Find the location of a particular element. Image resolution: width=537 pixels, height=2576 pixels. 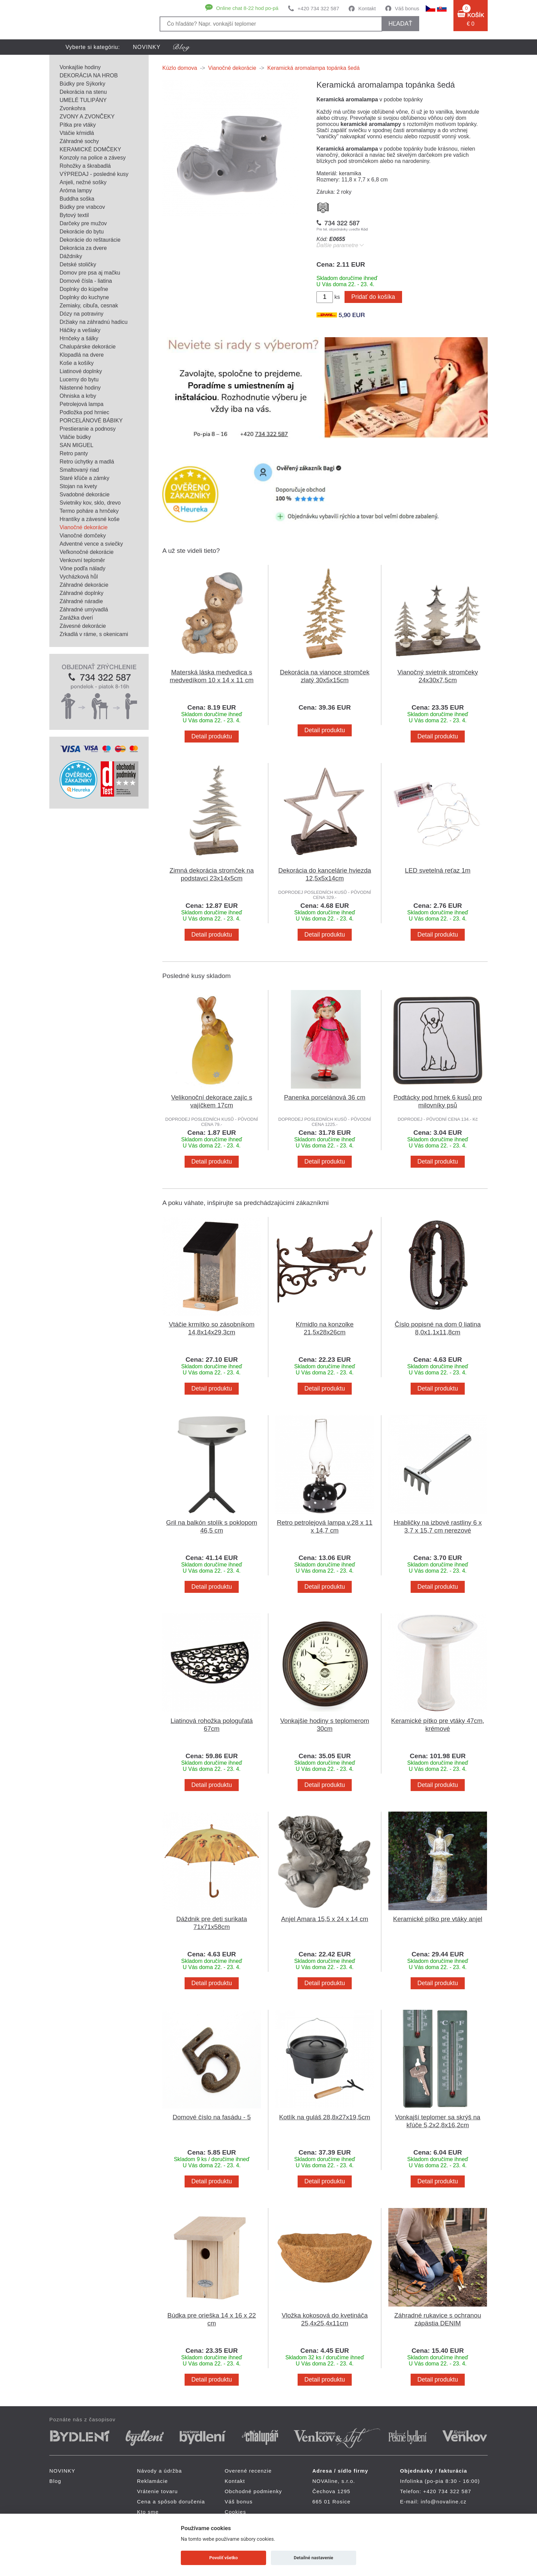

Vonkajšie hodiny is located at coordinates (80, 67).